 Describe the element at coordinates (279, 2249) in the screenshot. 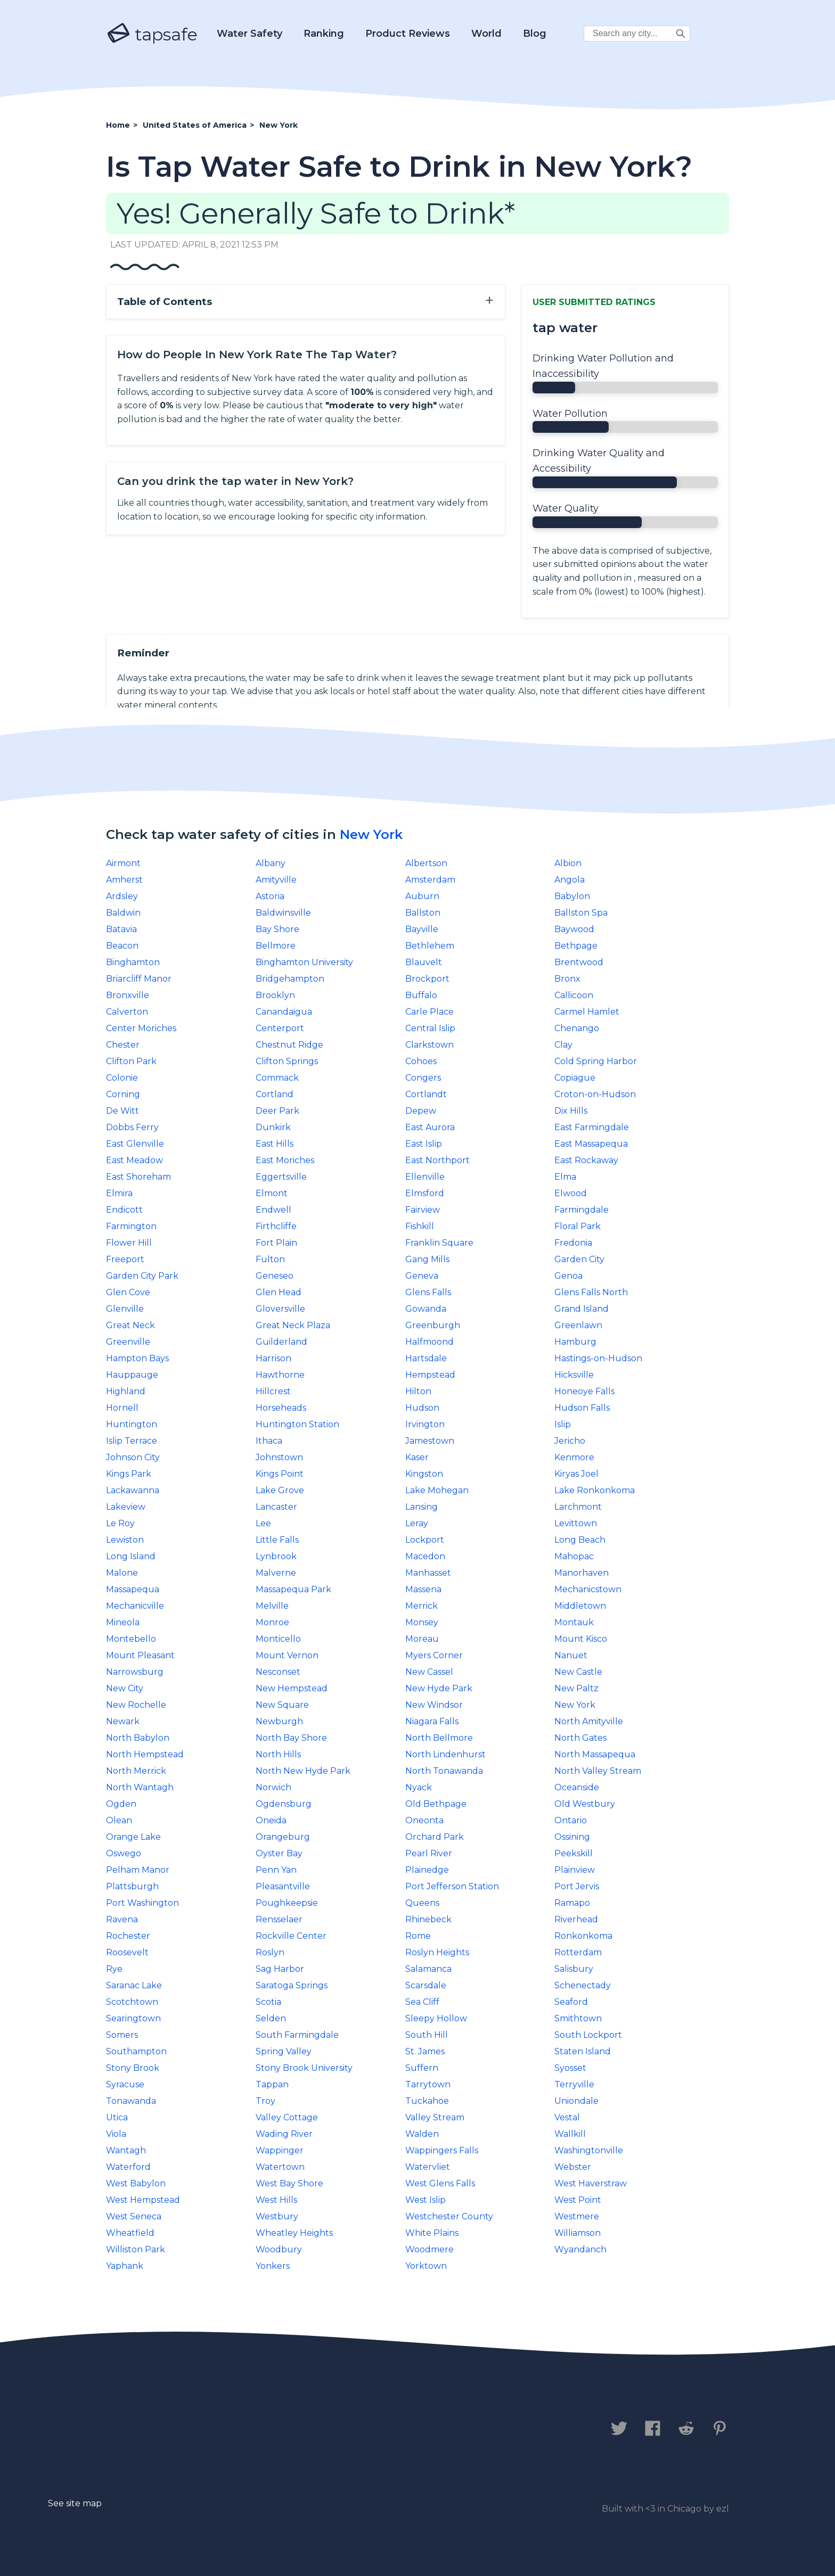

I see `Woodbury` at that location.